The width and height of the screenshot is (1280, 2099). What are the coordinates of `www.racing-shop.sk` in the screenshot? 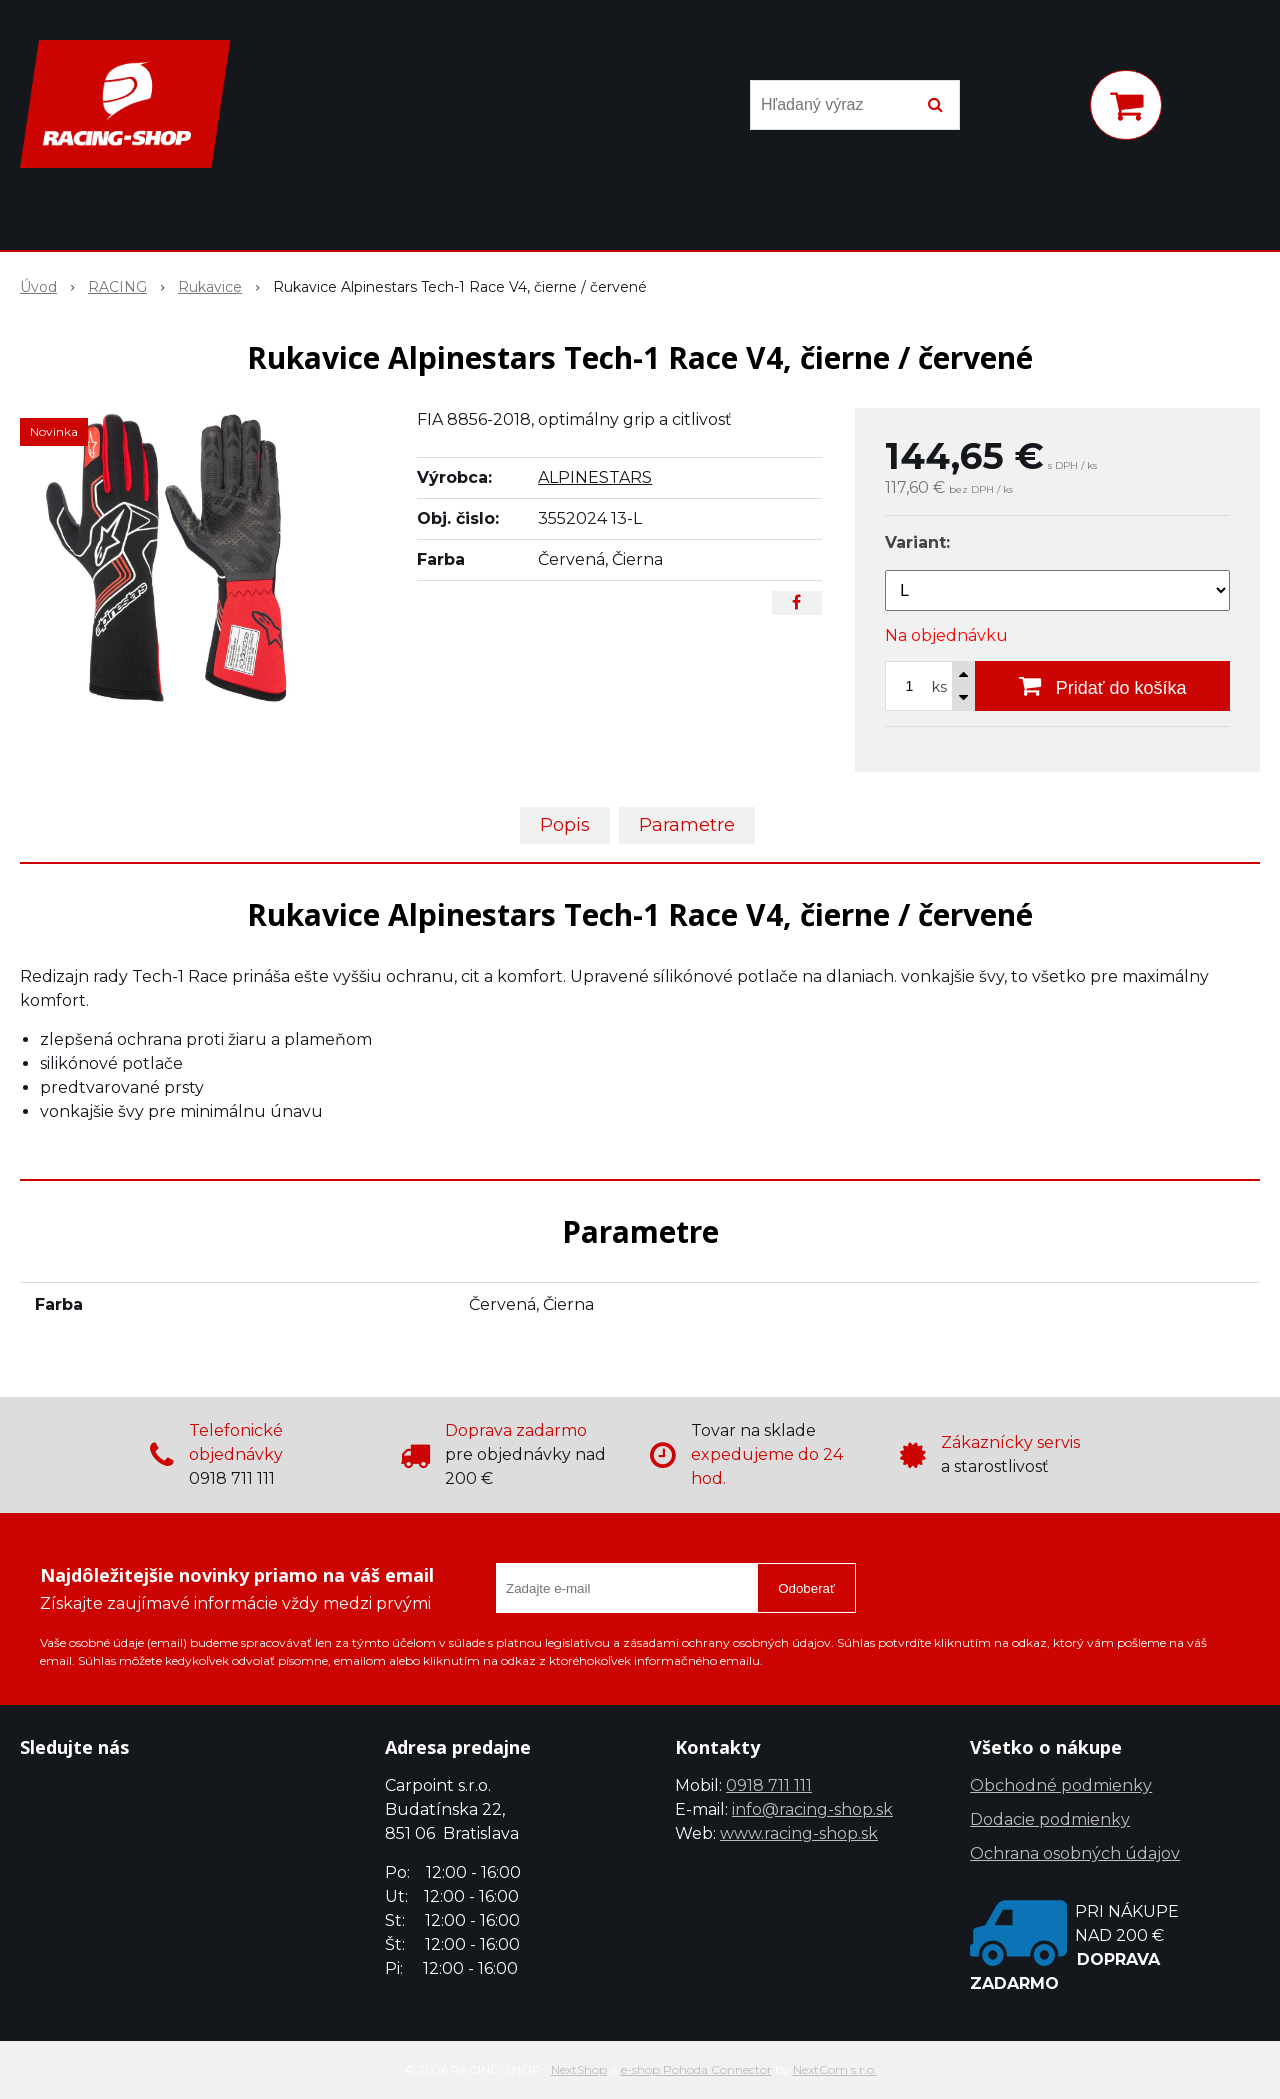 It's located at (799, 1833).